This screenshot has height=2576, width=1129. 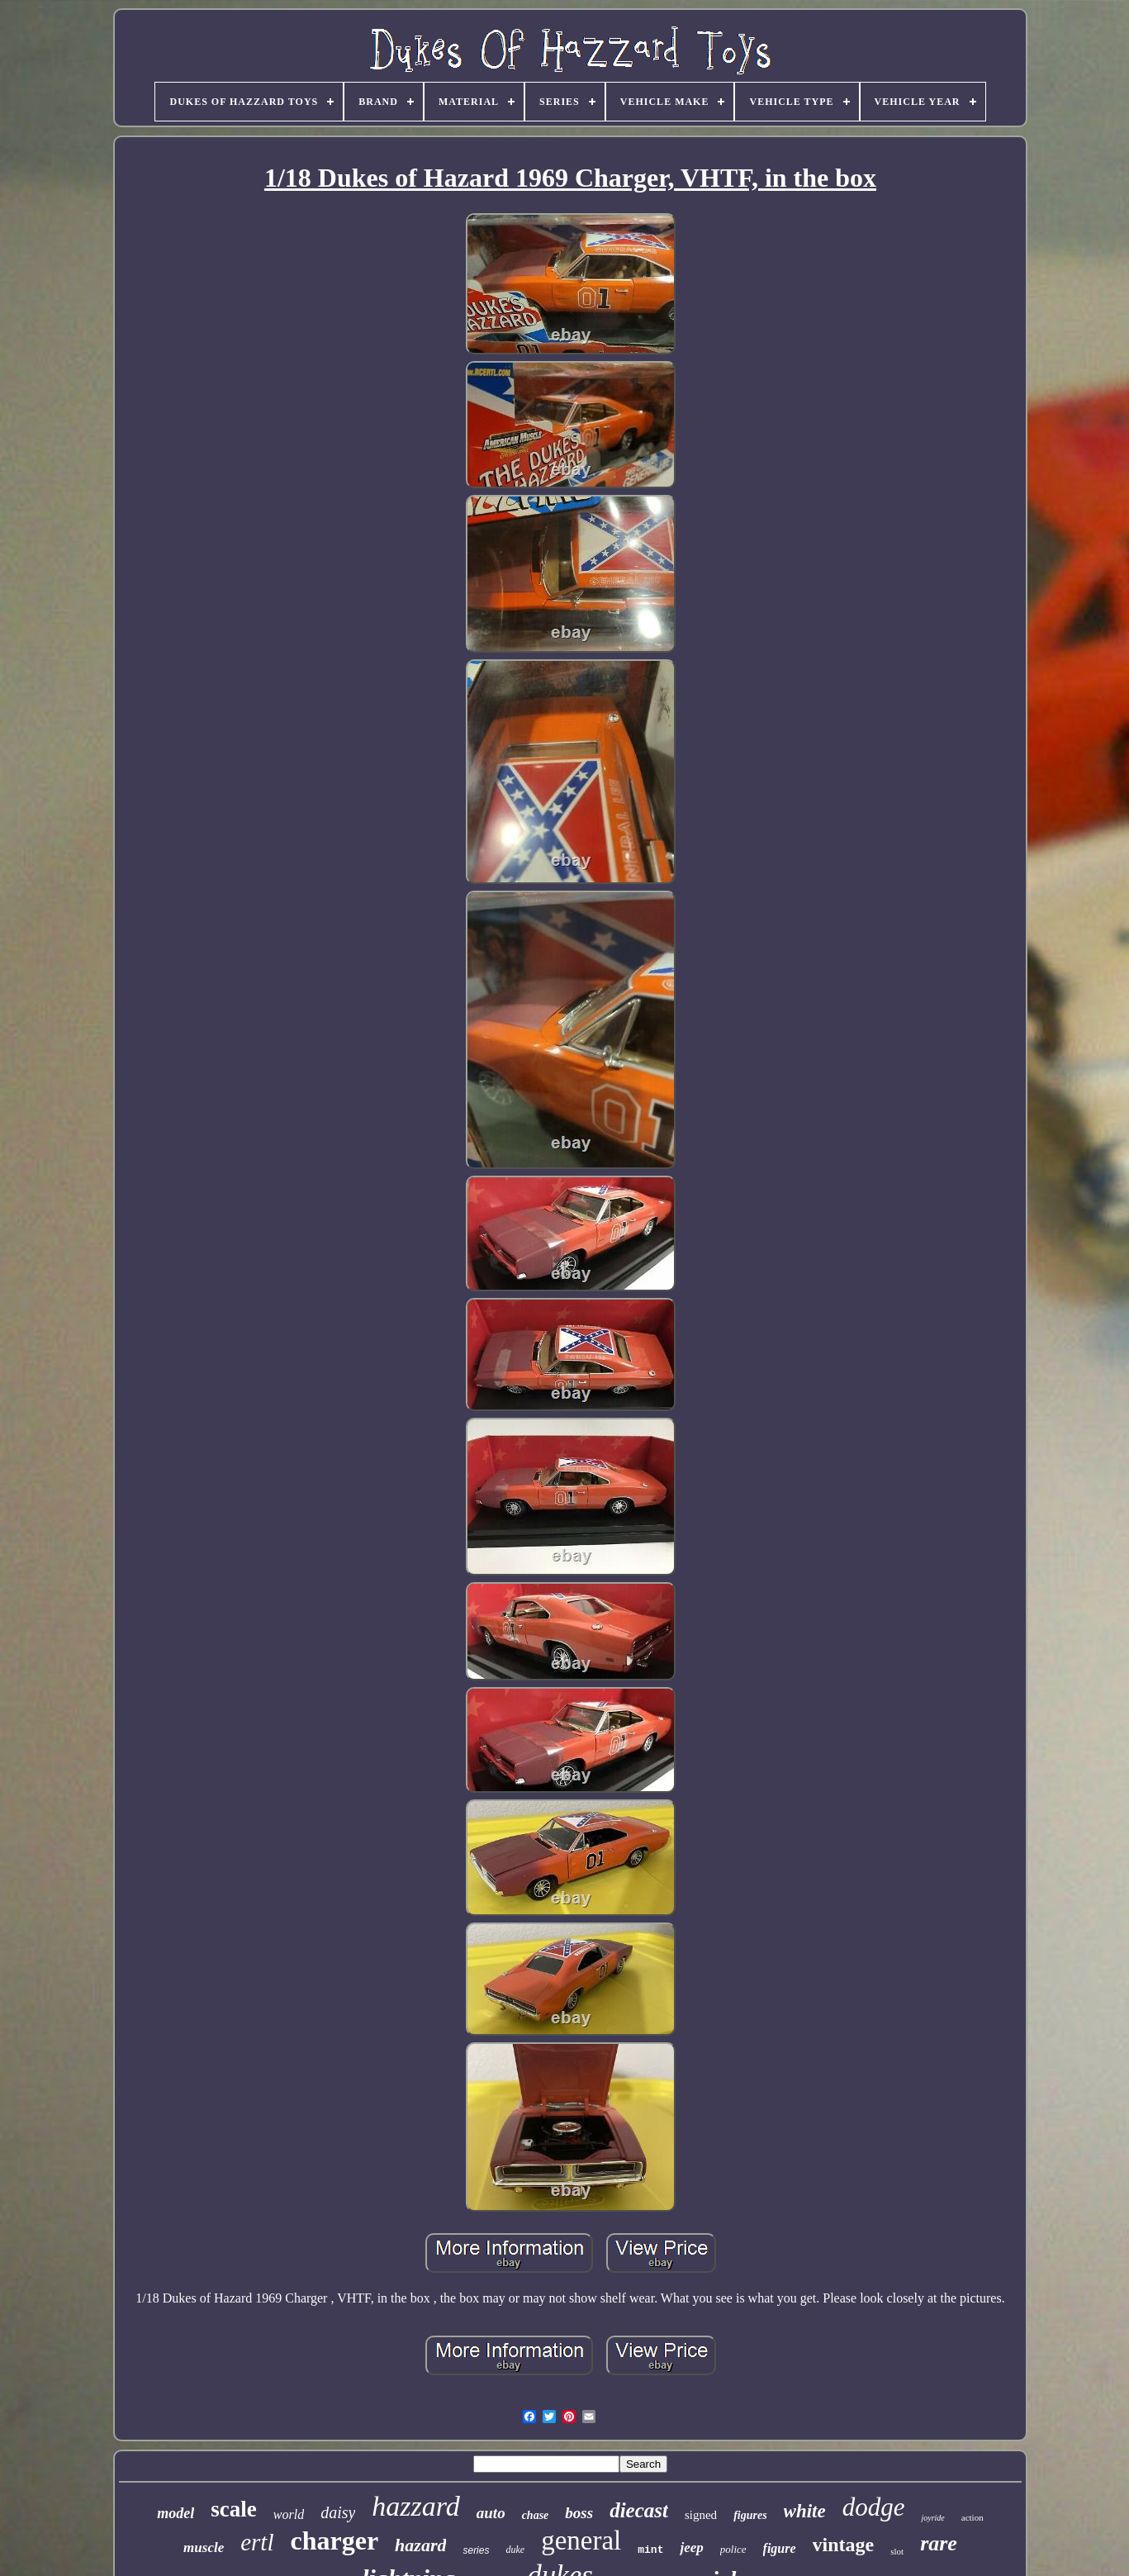 I want to click on general, so click(x=581, y=2540).